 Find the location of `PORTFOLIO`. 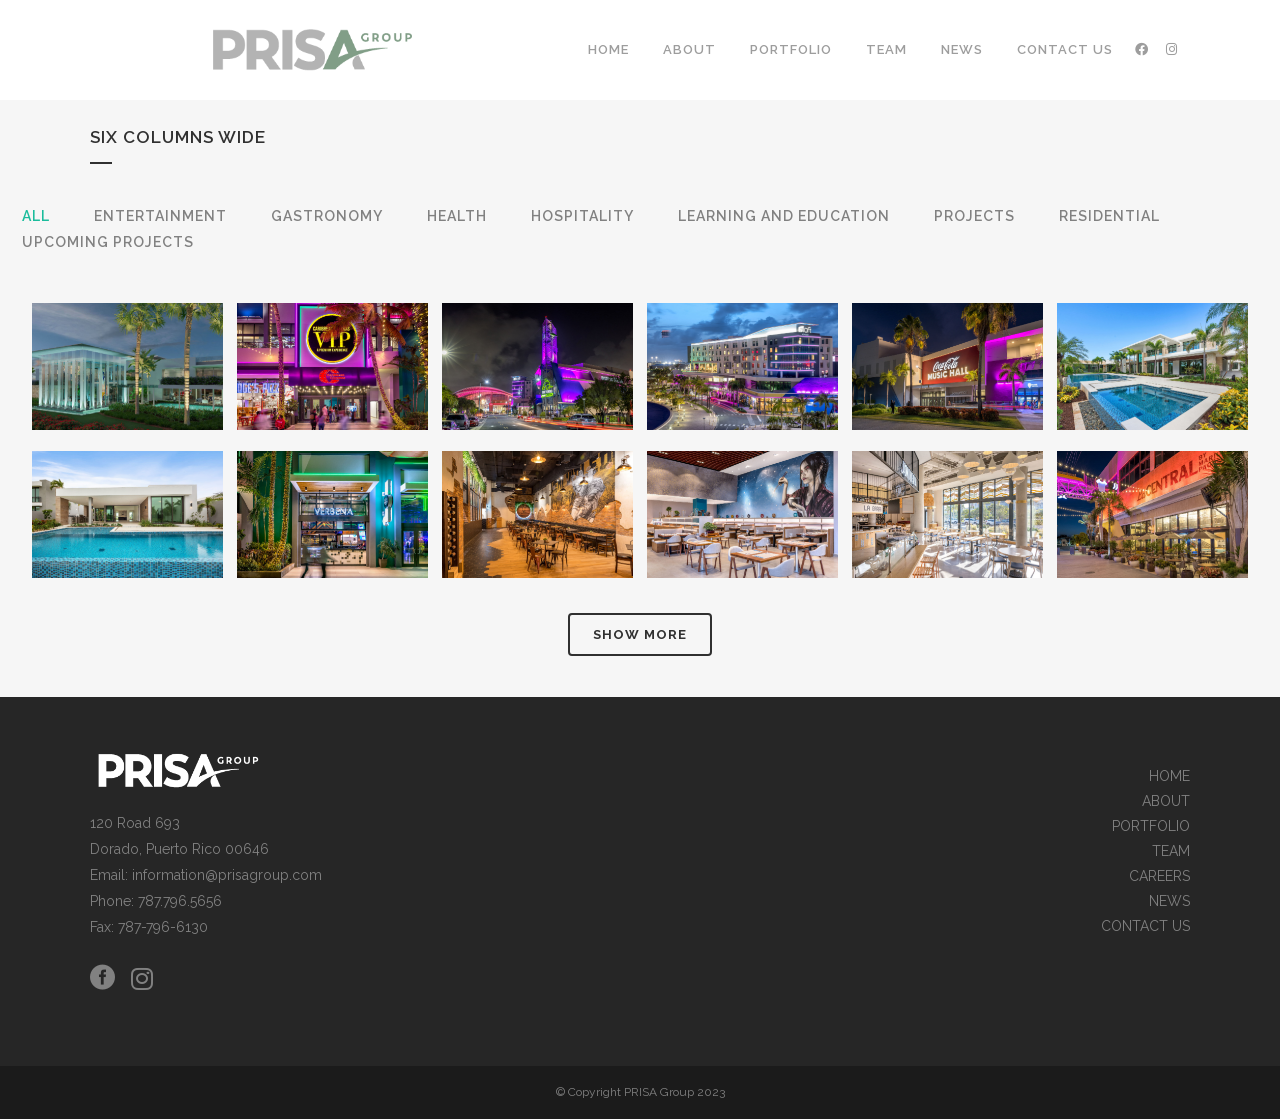

PORTFOLIO is located at coordinates (1151, 826).